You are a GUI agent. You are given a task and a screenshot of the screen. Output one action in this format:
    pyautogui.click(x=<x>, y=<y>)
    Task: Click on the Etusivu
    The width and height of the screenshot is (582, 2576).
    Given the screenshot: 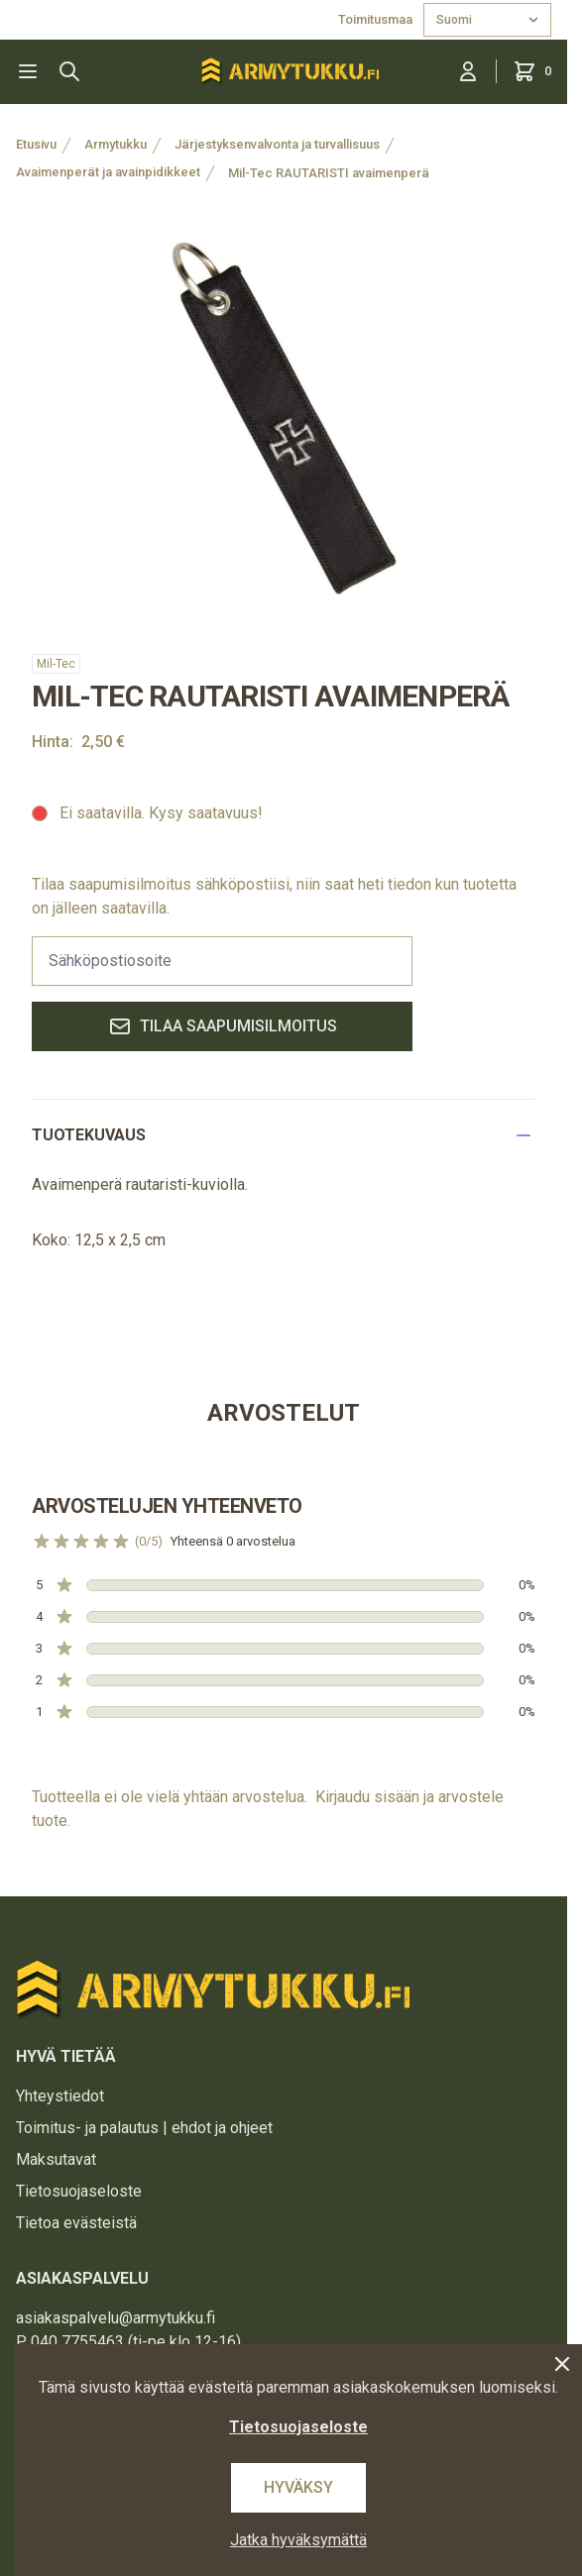 What is the action you would take?
    pyautogui.click(x=36, y=144)
    